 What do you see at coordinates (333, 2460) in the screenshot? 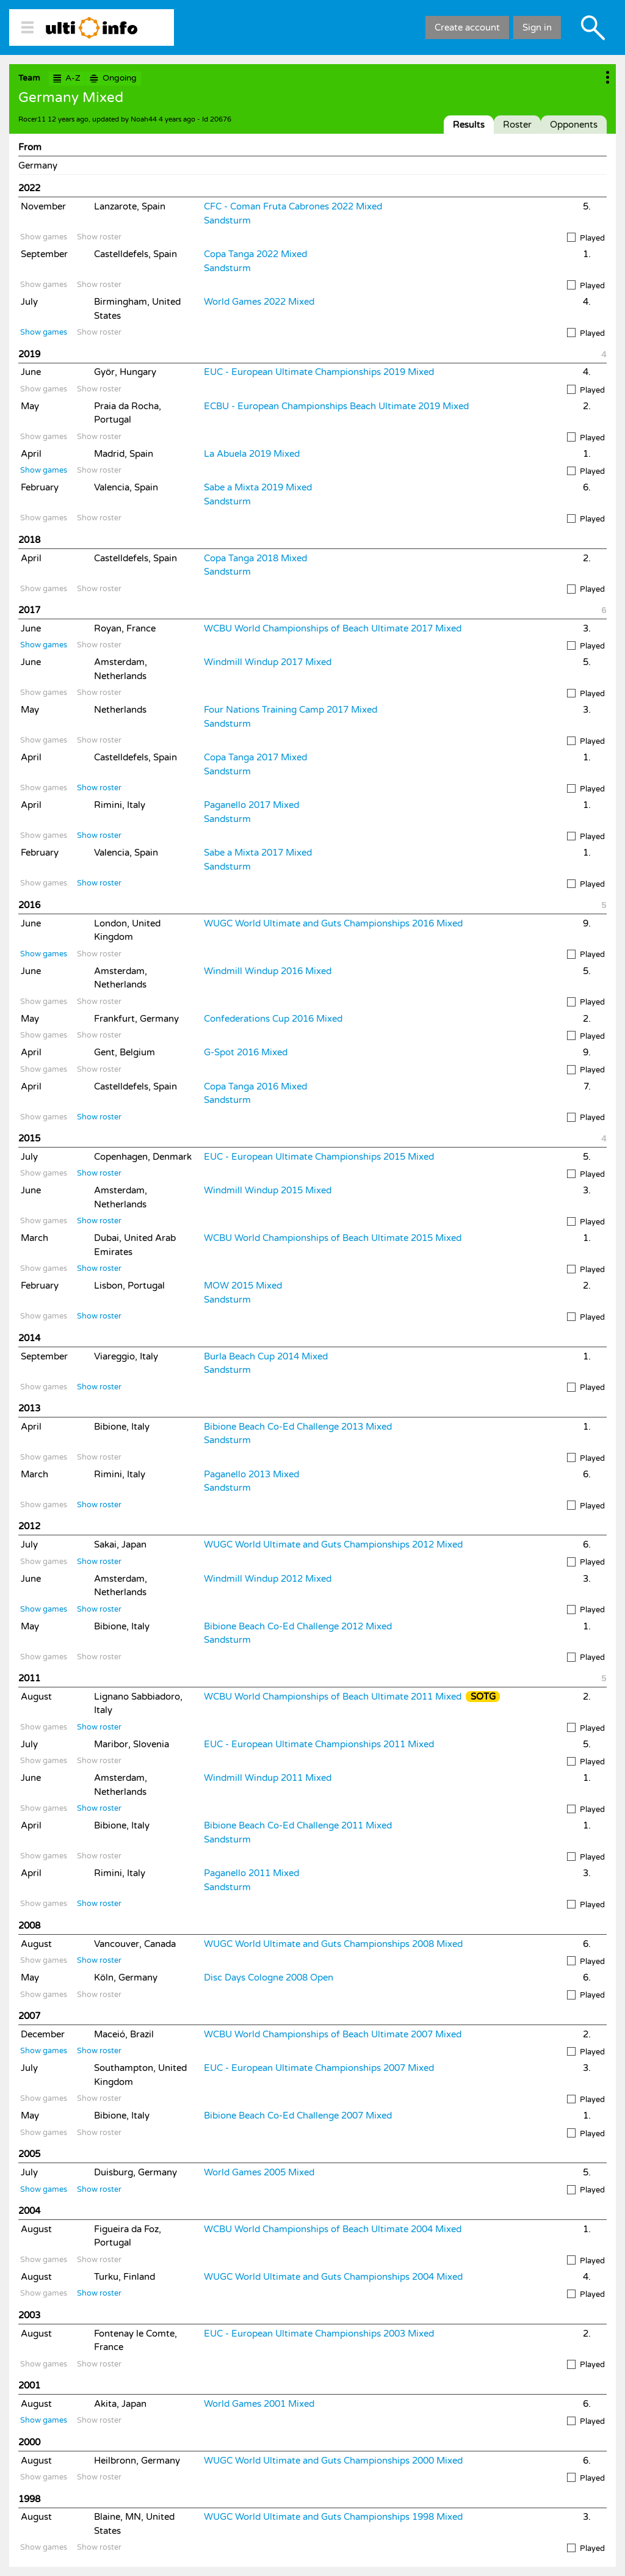
I see `WUGC World Ultimate and Guts Championships 2000 Mixed` at bounding box center [333, 2460].